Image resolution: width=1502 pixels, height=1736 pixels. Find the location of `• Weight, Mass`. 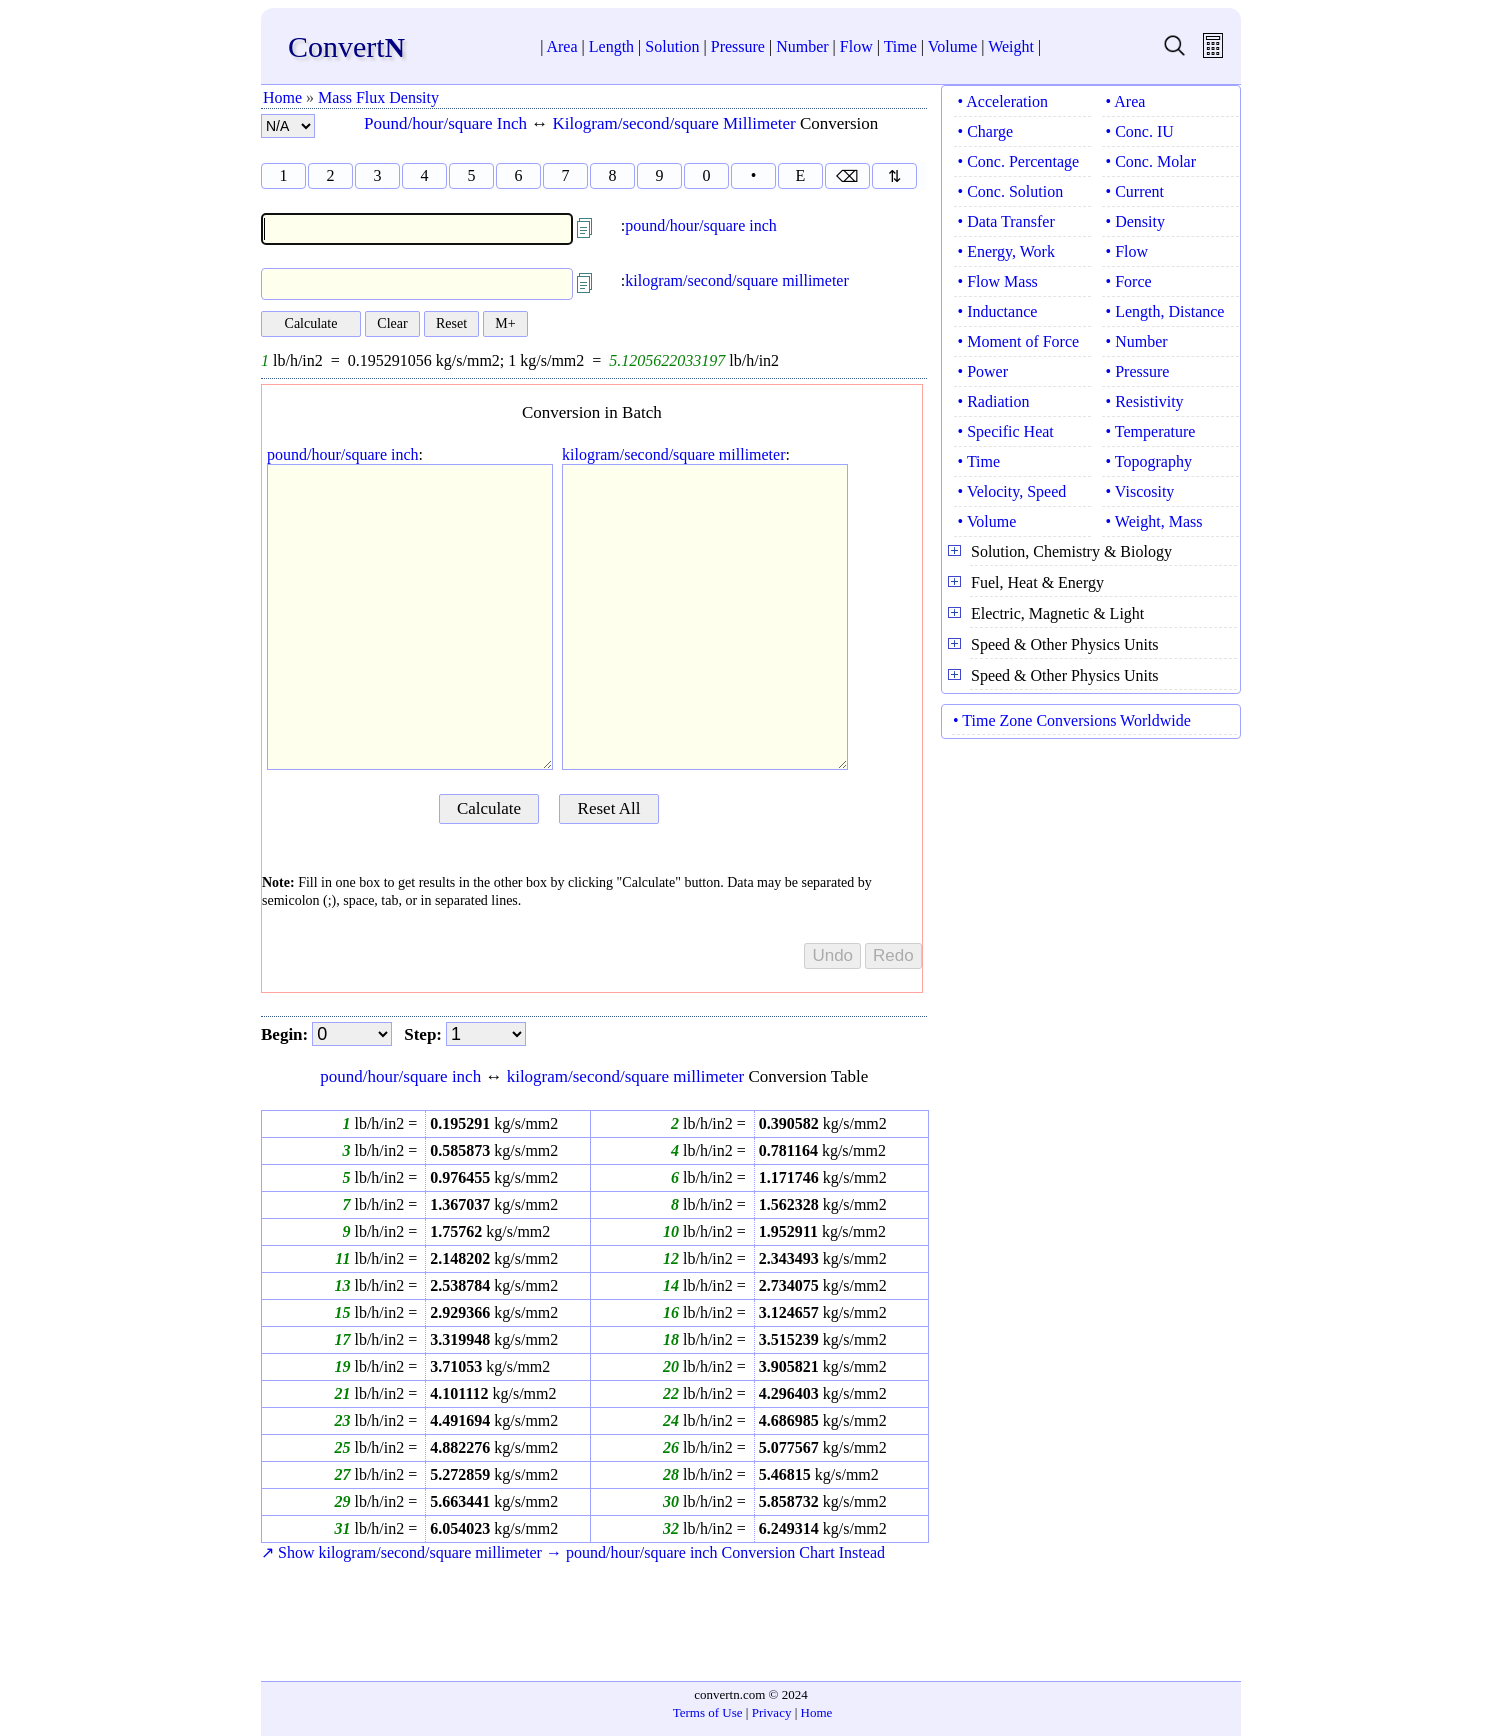

• Weight, Mass is located at coordinates (1154, 521).